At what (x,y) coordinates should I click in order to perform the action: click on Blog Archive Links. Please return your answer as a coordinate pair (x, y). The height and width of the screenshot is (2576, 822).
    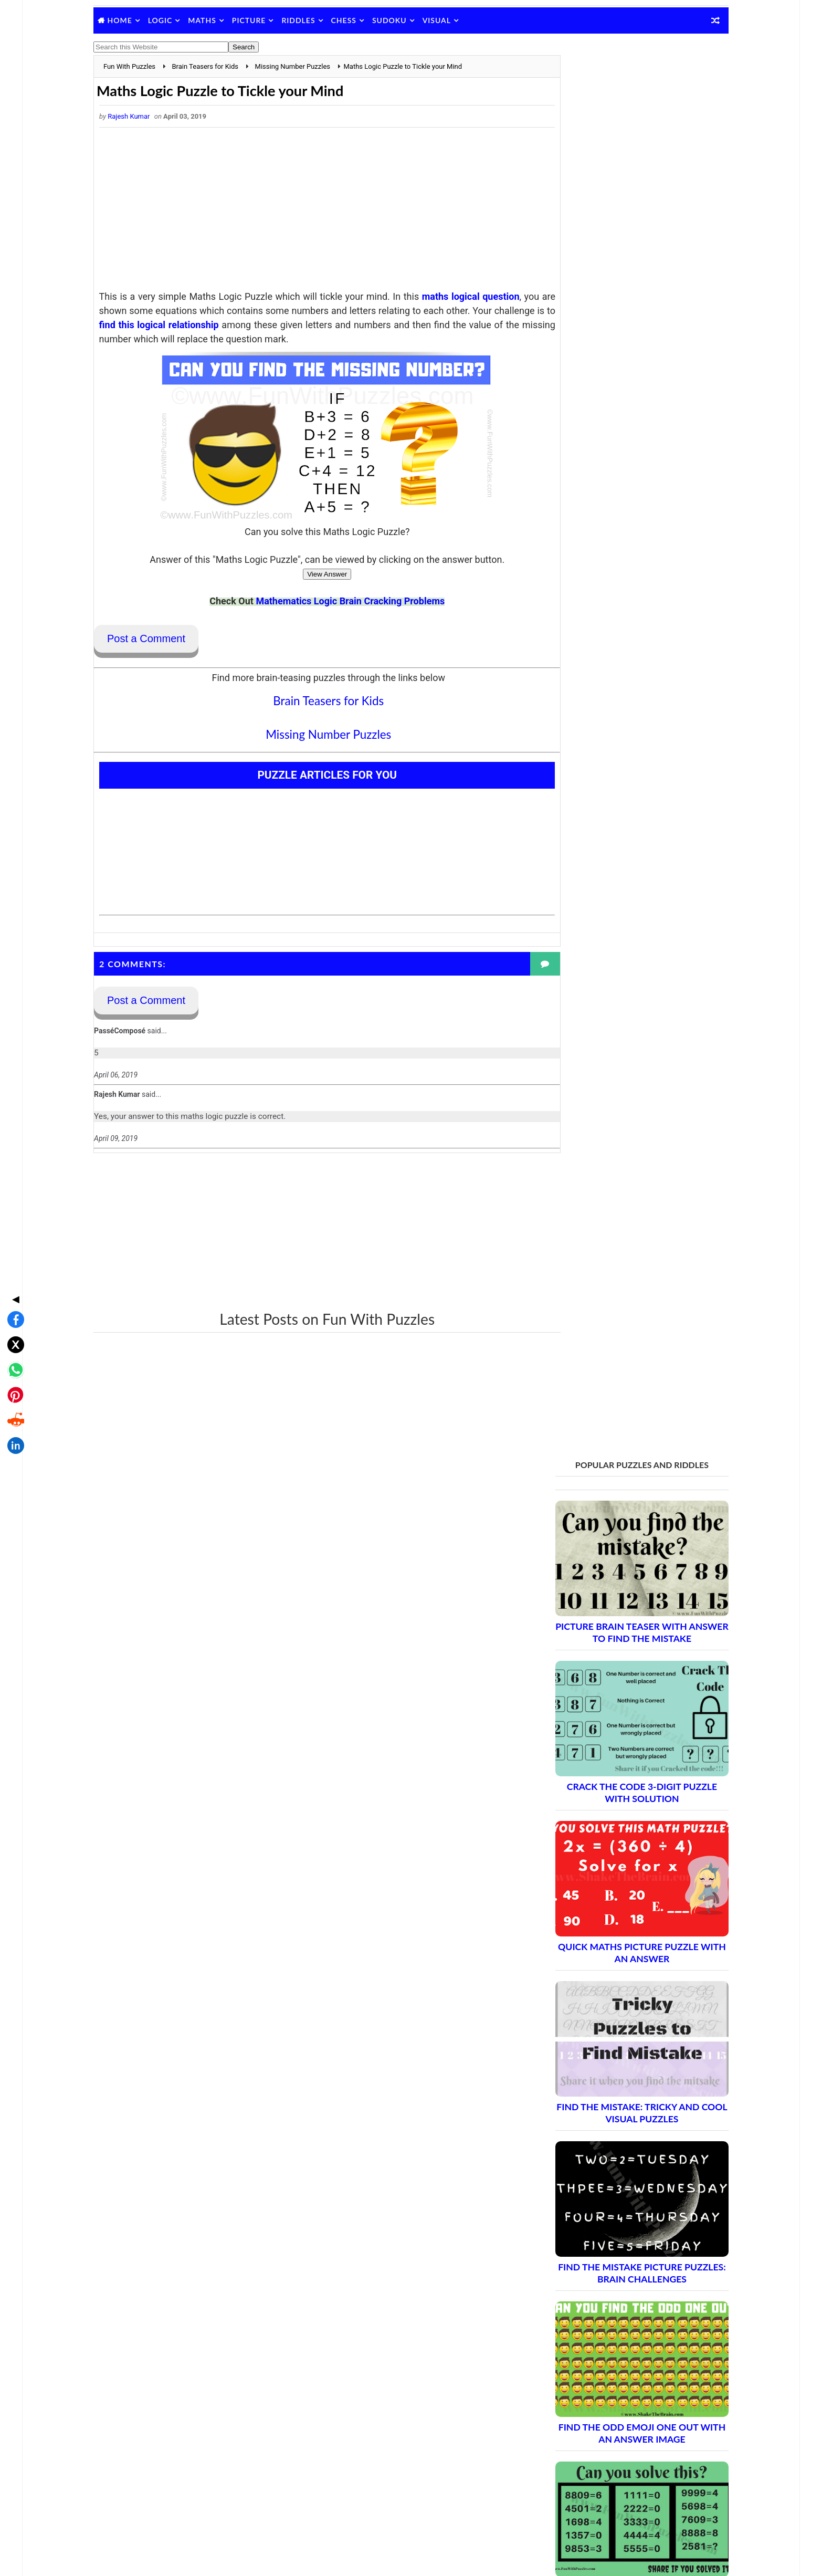
    Looking at the image, I should click on (569, 2334).